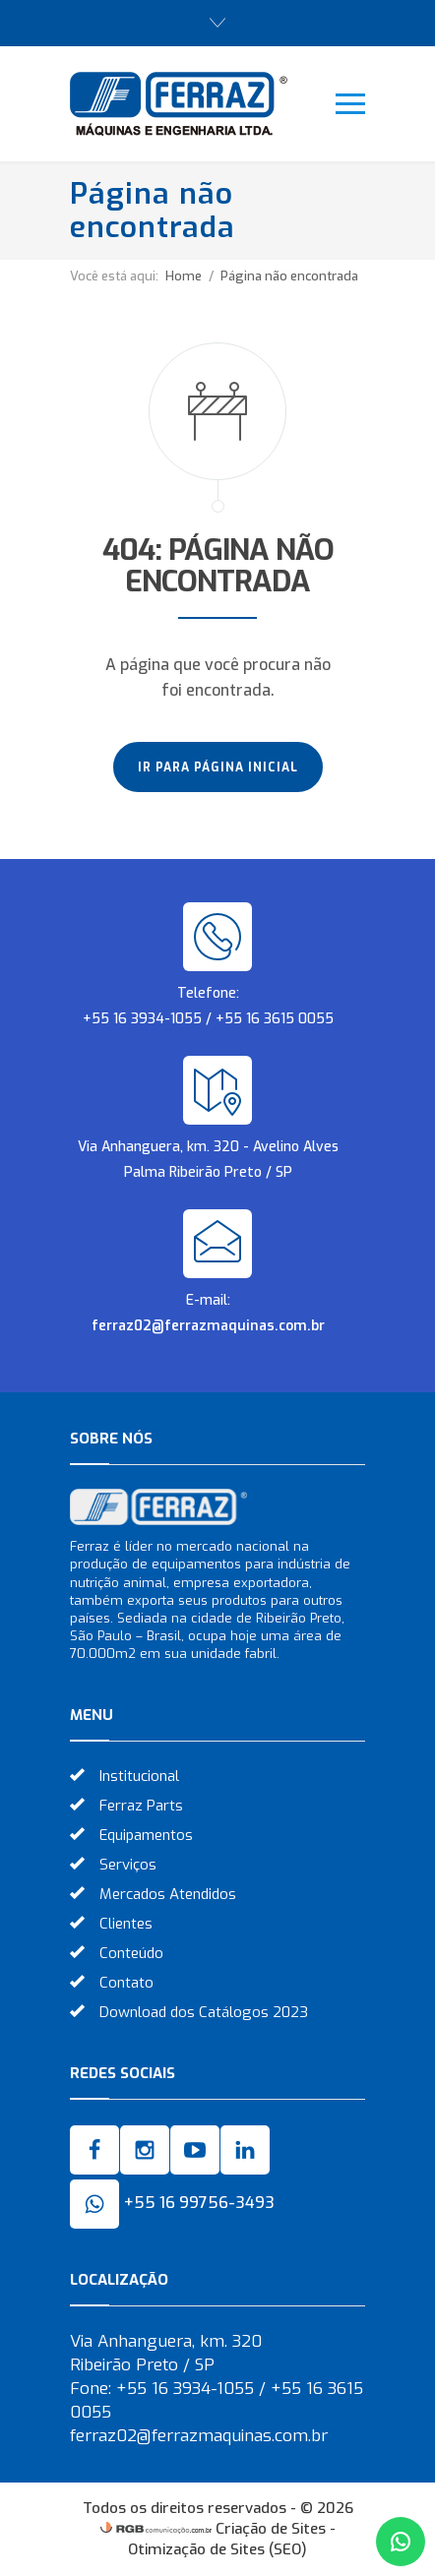 This screenshot has height=2576, width=435. What do you see at coordinates (131, 1953) in the screenshot?
I see `Conteúdo` at bounding box center [131, 1953].